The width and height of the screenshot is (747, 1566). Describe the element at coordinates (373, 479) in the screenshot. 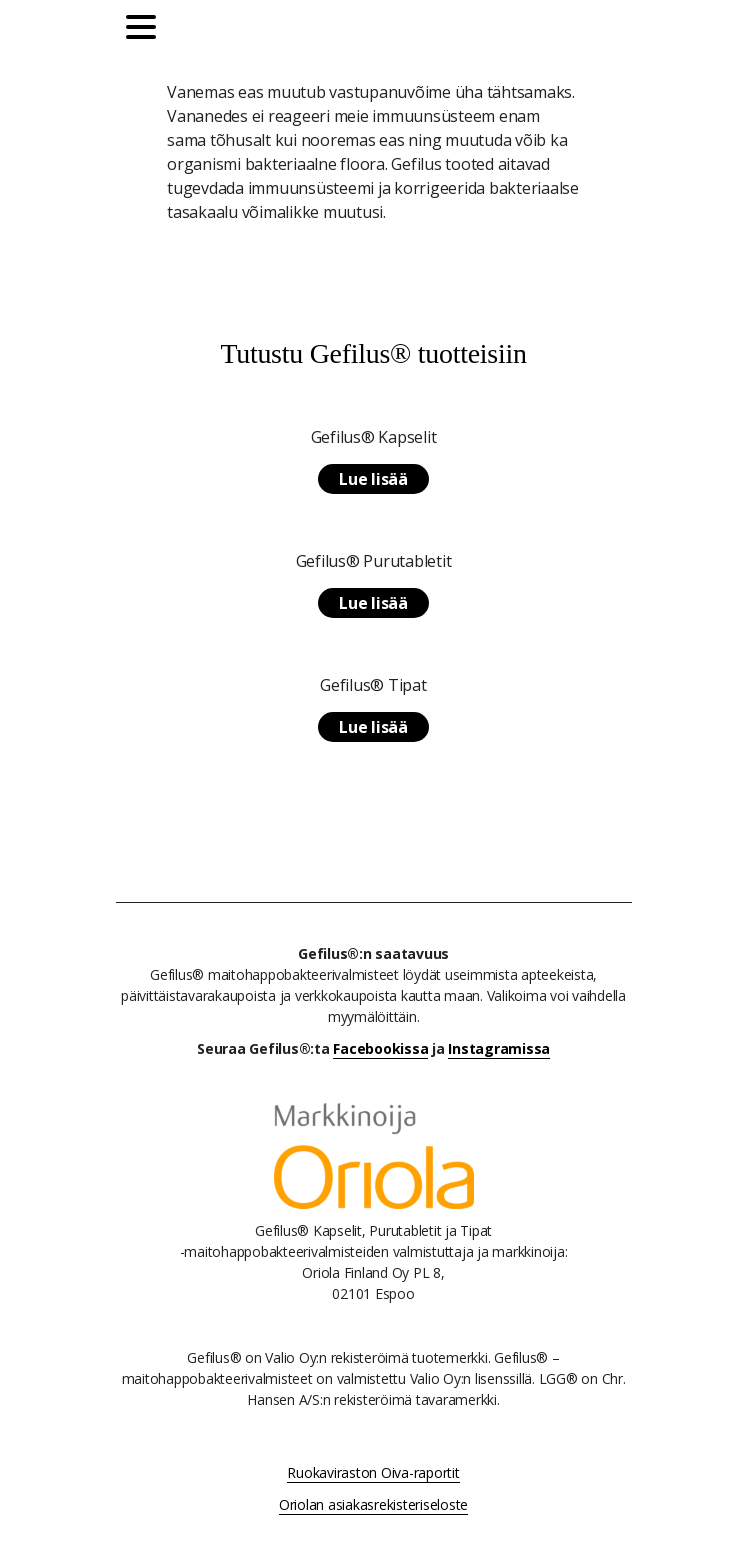

I see `Lue lisää` at that location.